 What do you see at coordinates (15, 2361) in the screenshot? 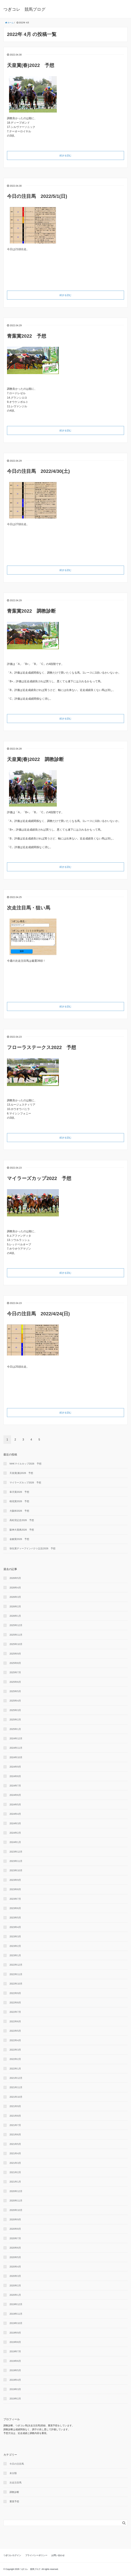
I see `2019年6月` at bounding box center [15, 2361].